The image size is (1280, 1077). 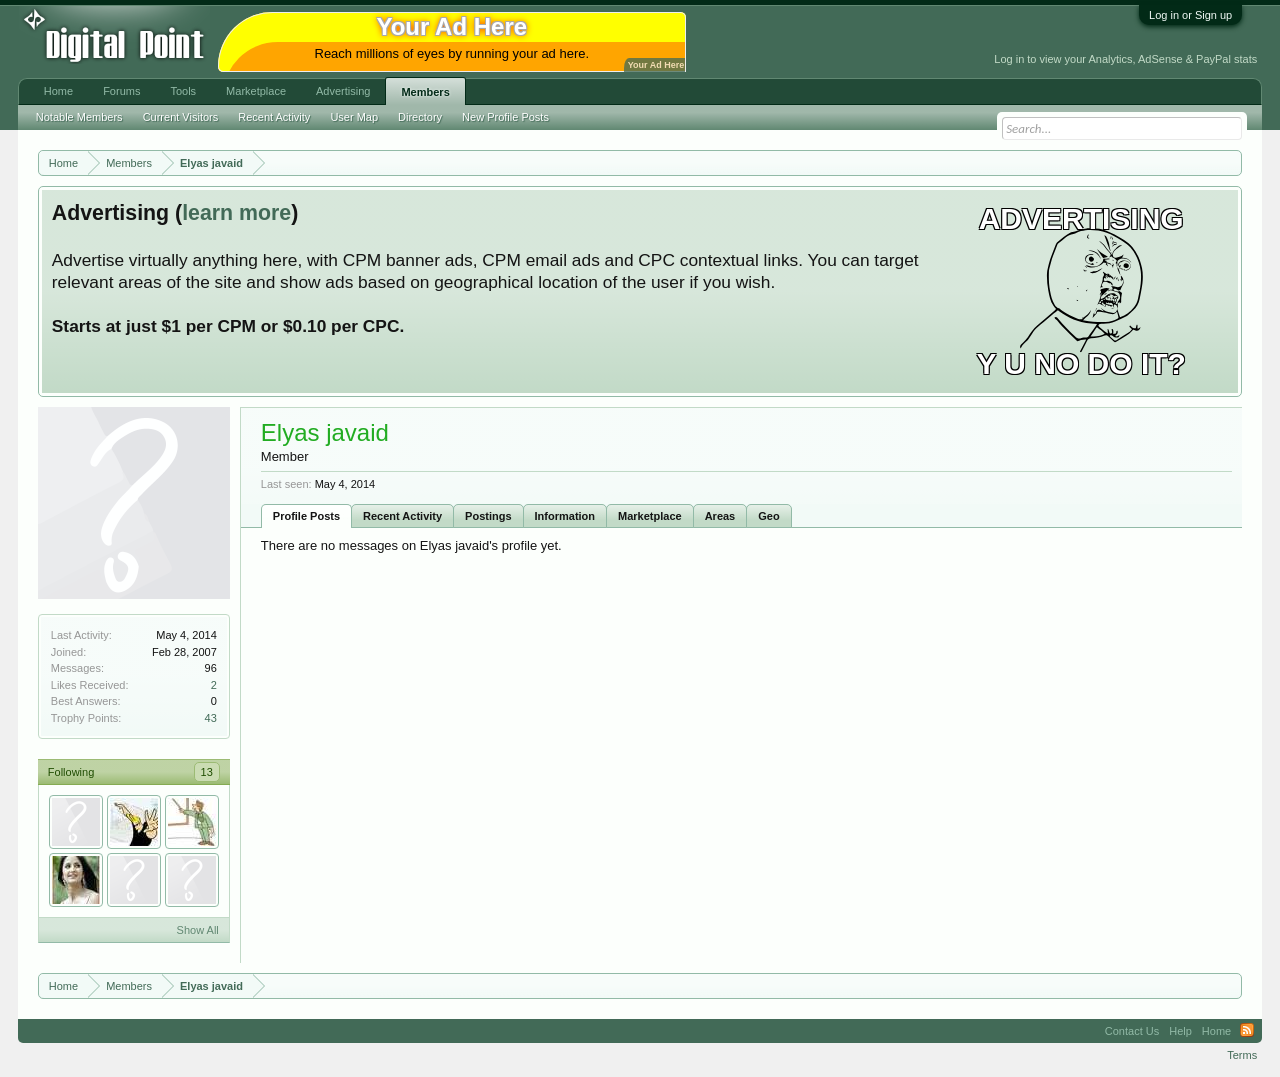 I want to click on Show All, so click(x=198, y=930).